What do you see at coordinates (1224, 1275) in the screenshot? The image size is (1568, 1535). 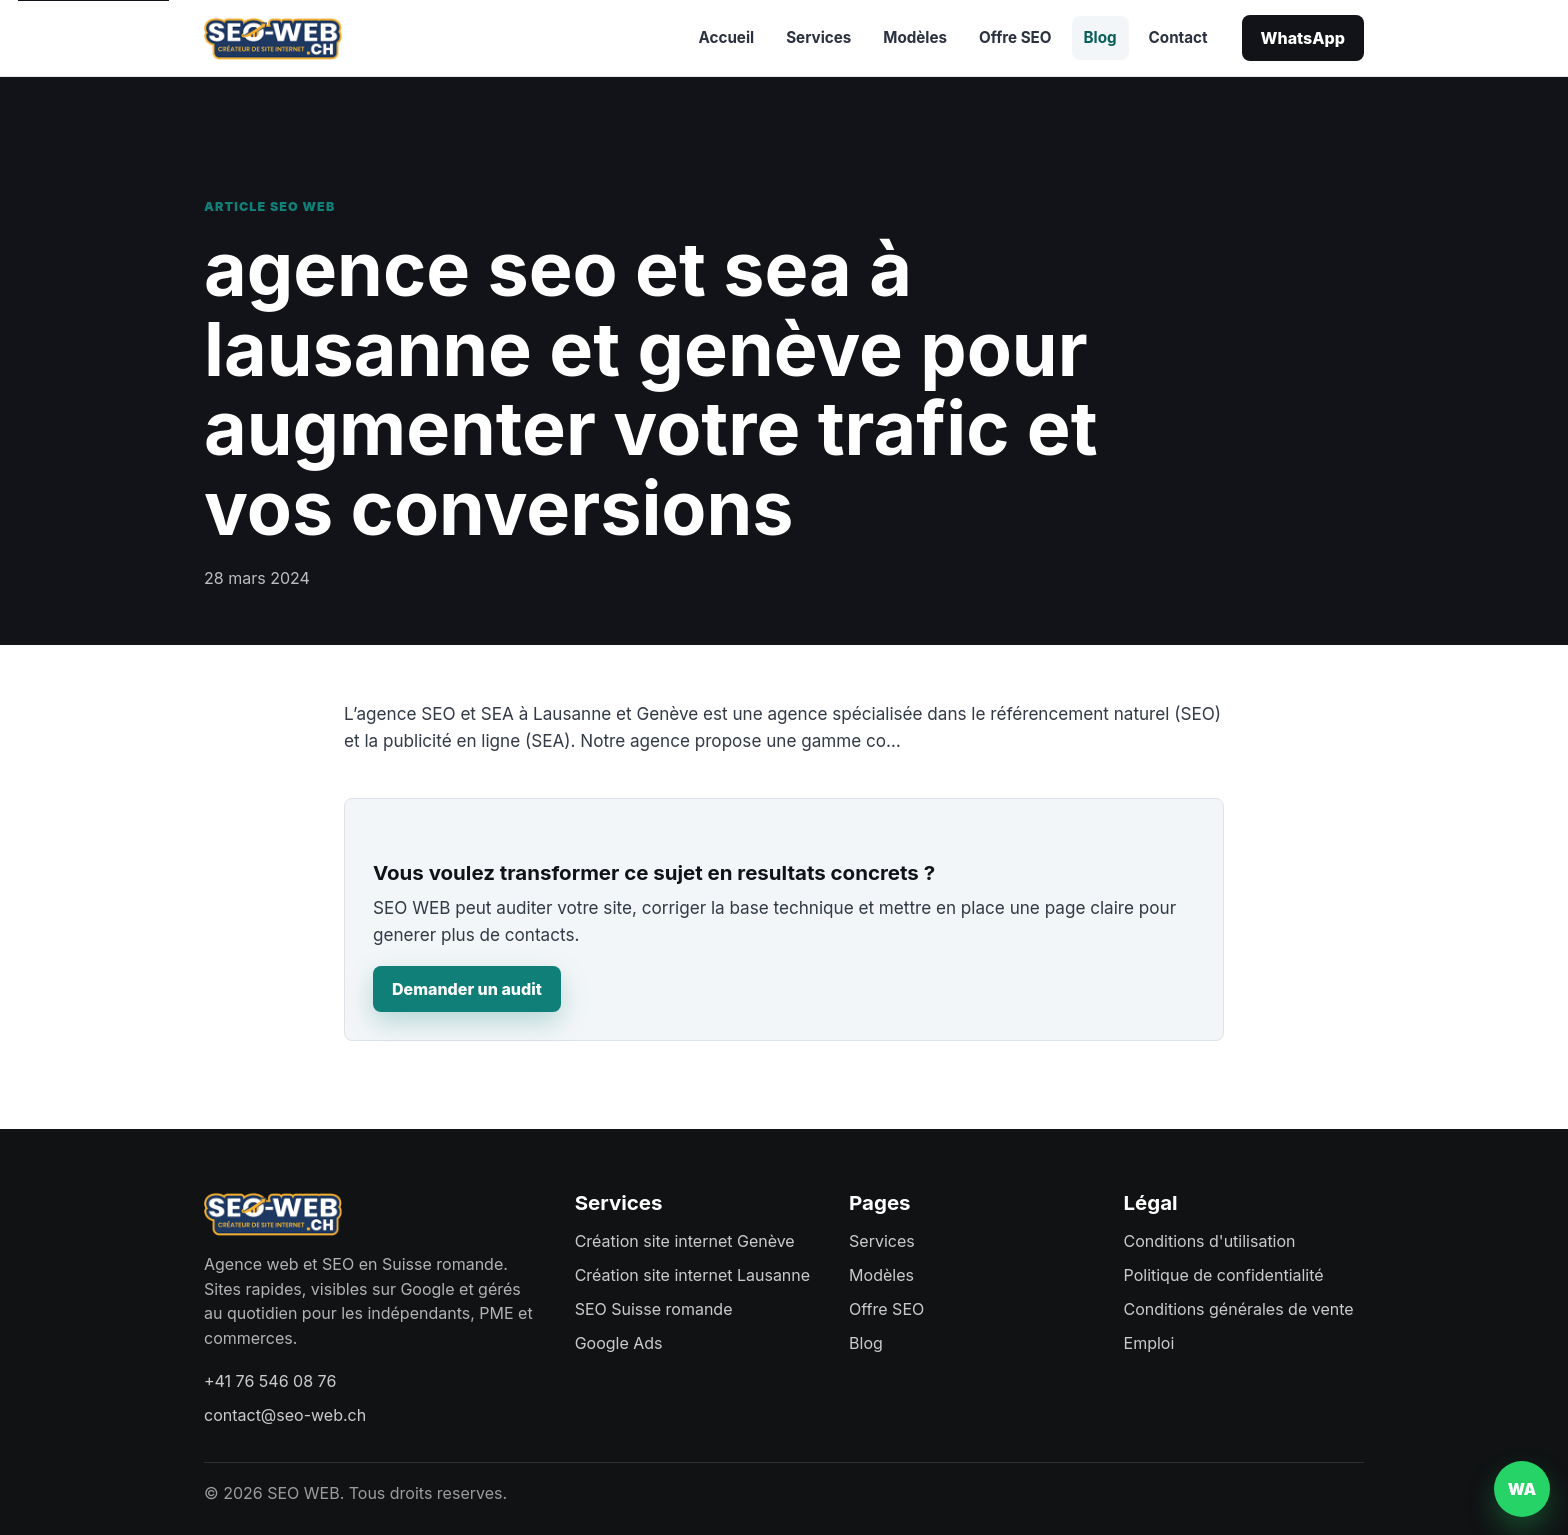 I see `Politique de confidentialité` at bounding box center [1224, 1275].